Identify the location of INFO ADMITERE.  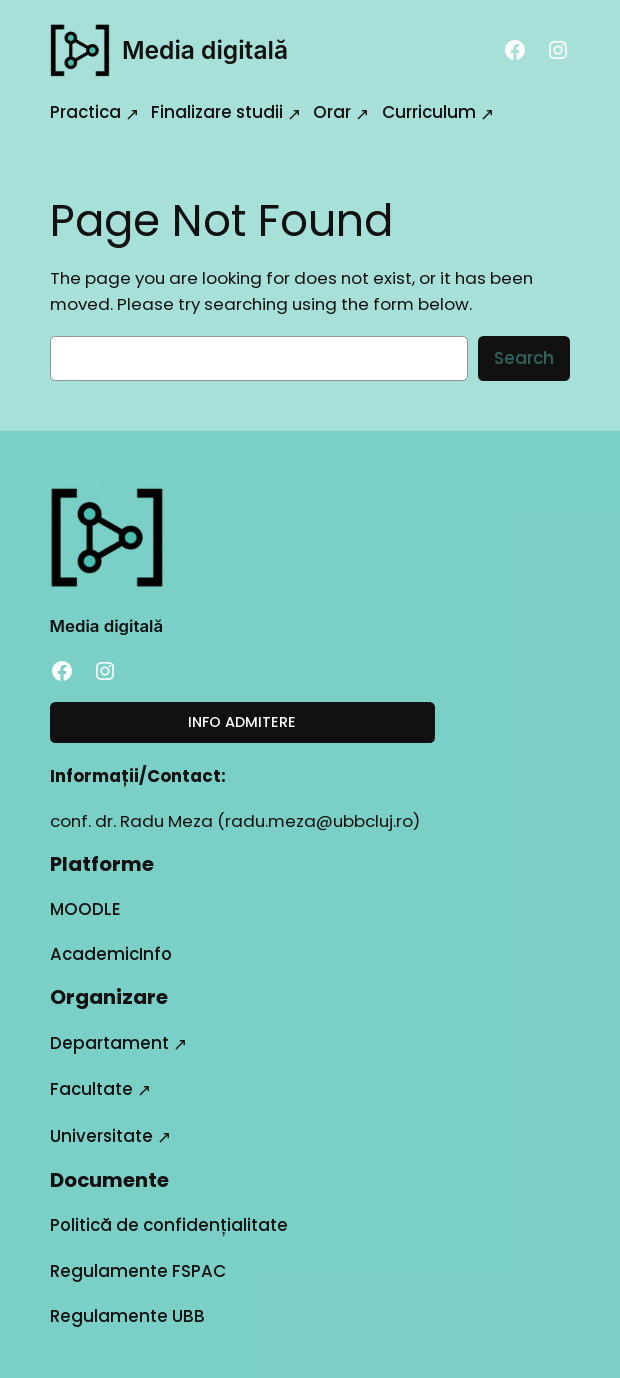
(242, 722).